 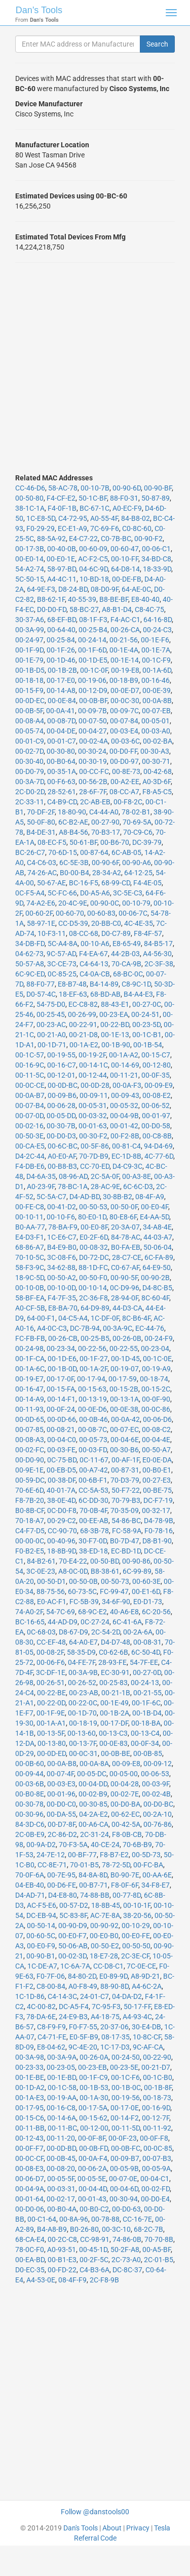 I want to click on 44-AD-D9, so click(x=63, y=1622).